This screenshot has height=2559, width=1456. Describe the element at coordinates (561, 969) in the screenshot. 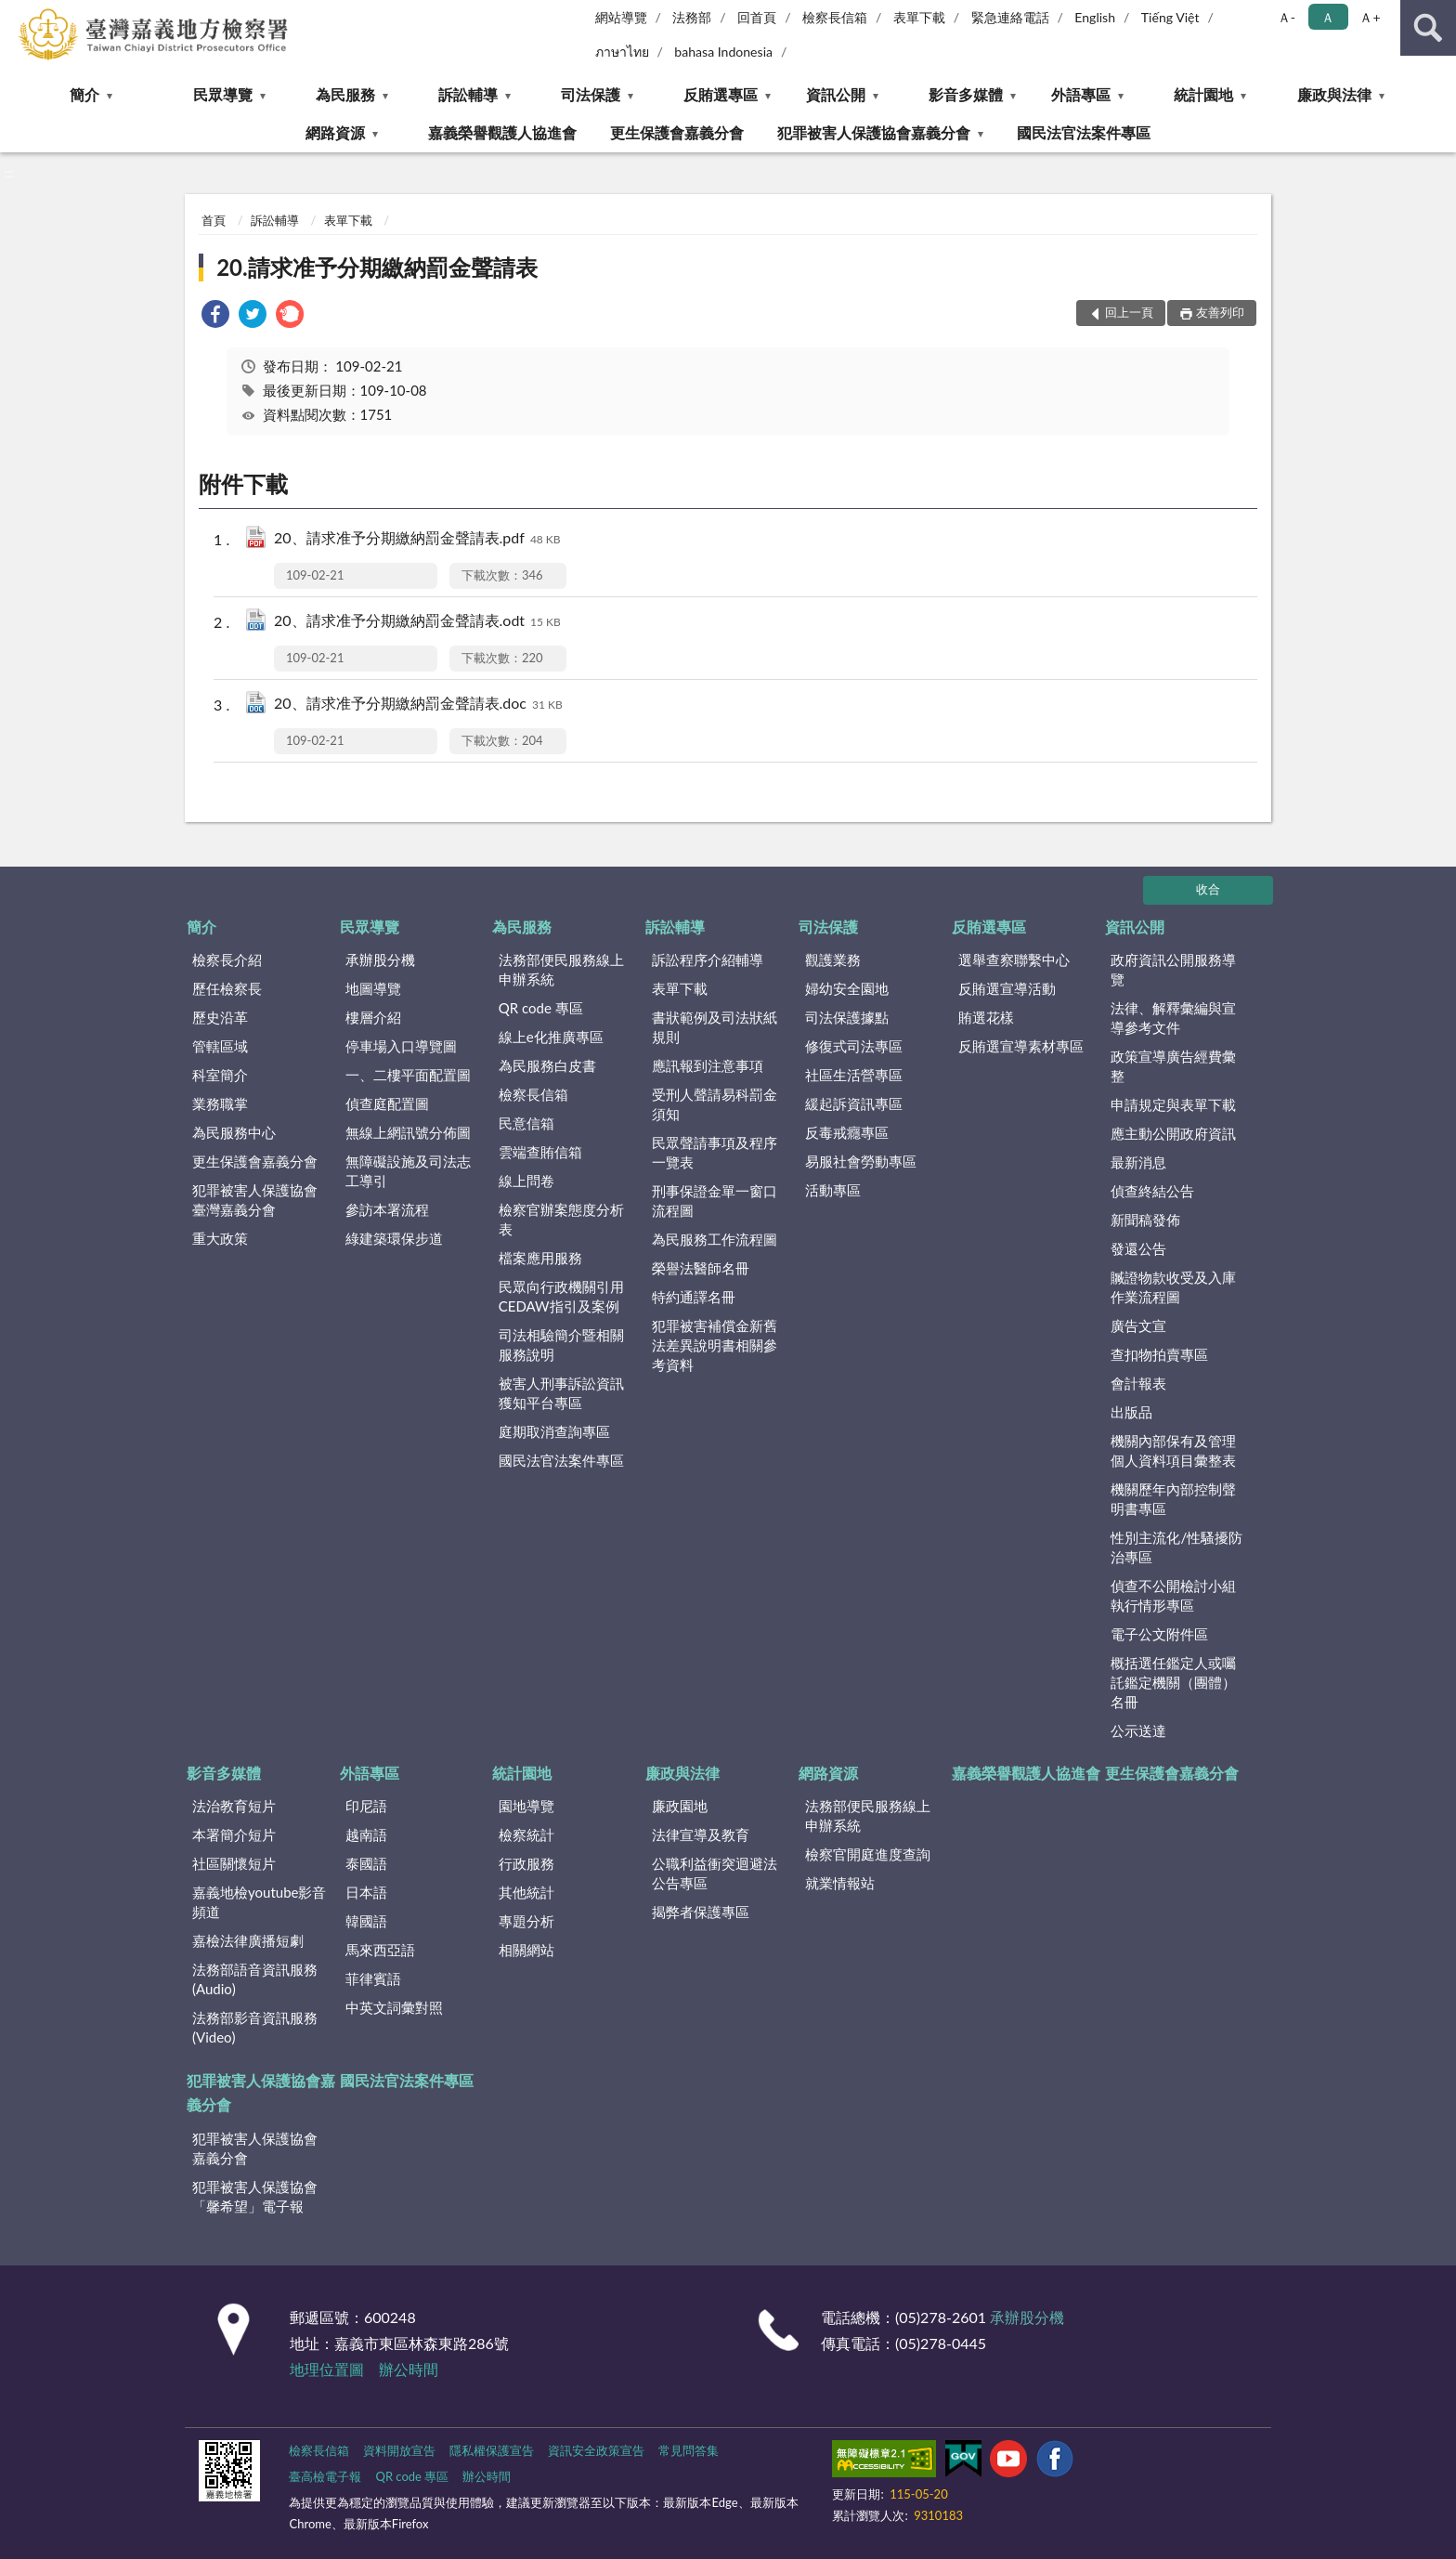

I see `法務部便民服務線上申辦系統` at that location.